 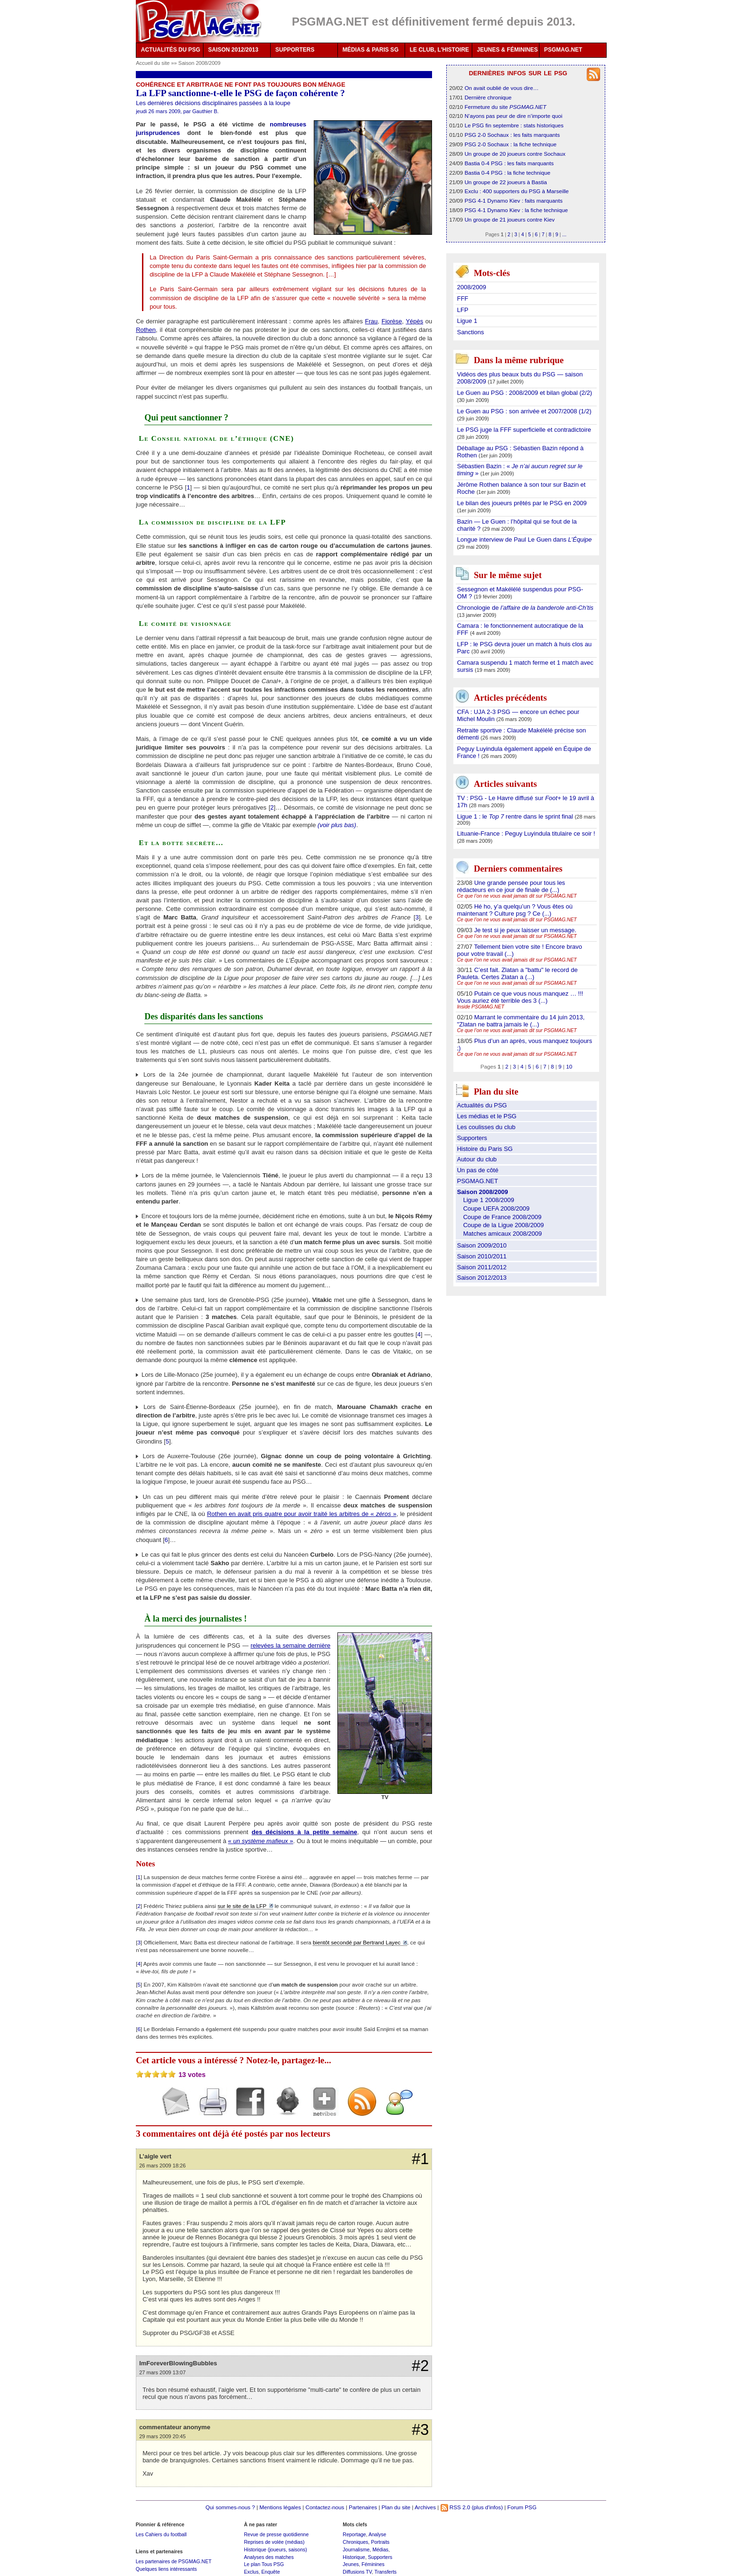 What do you see at coordinates (482, 1105) in the screenshot?
I see `Actualités du PSG` at bounding box center [482, 1105].